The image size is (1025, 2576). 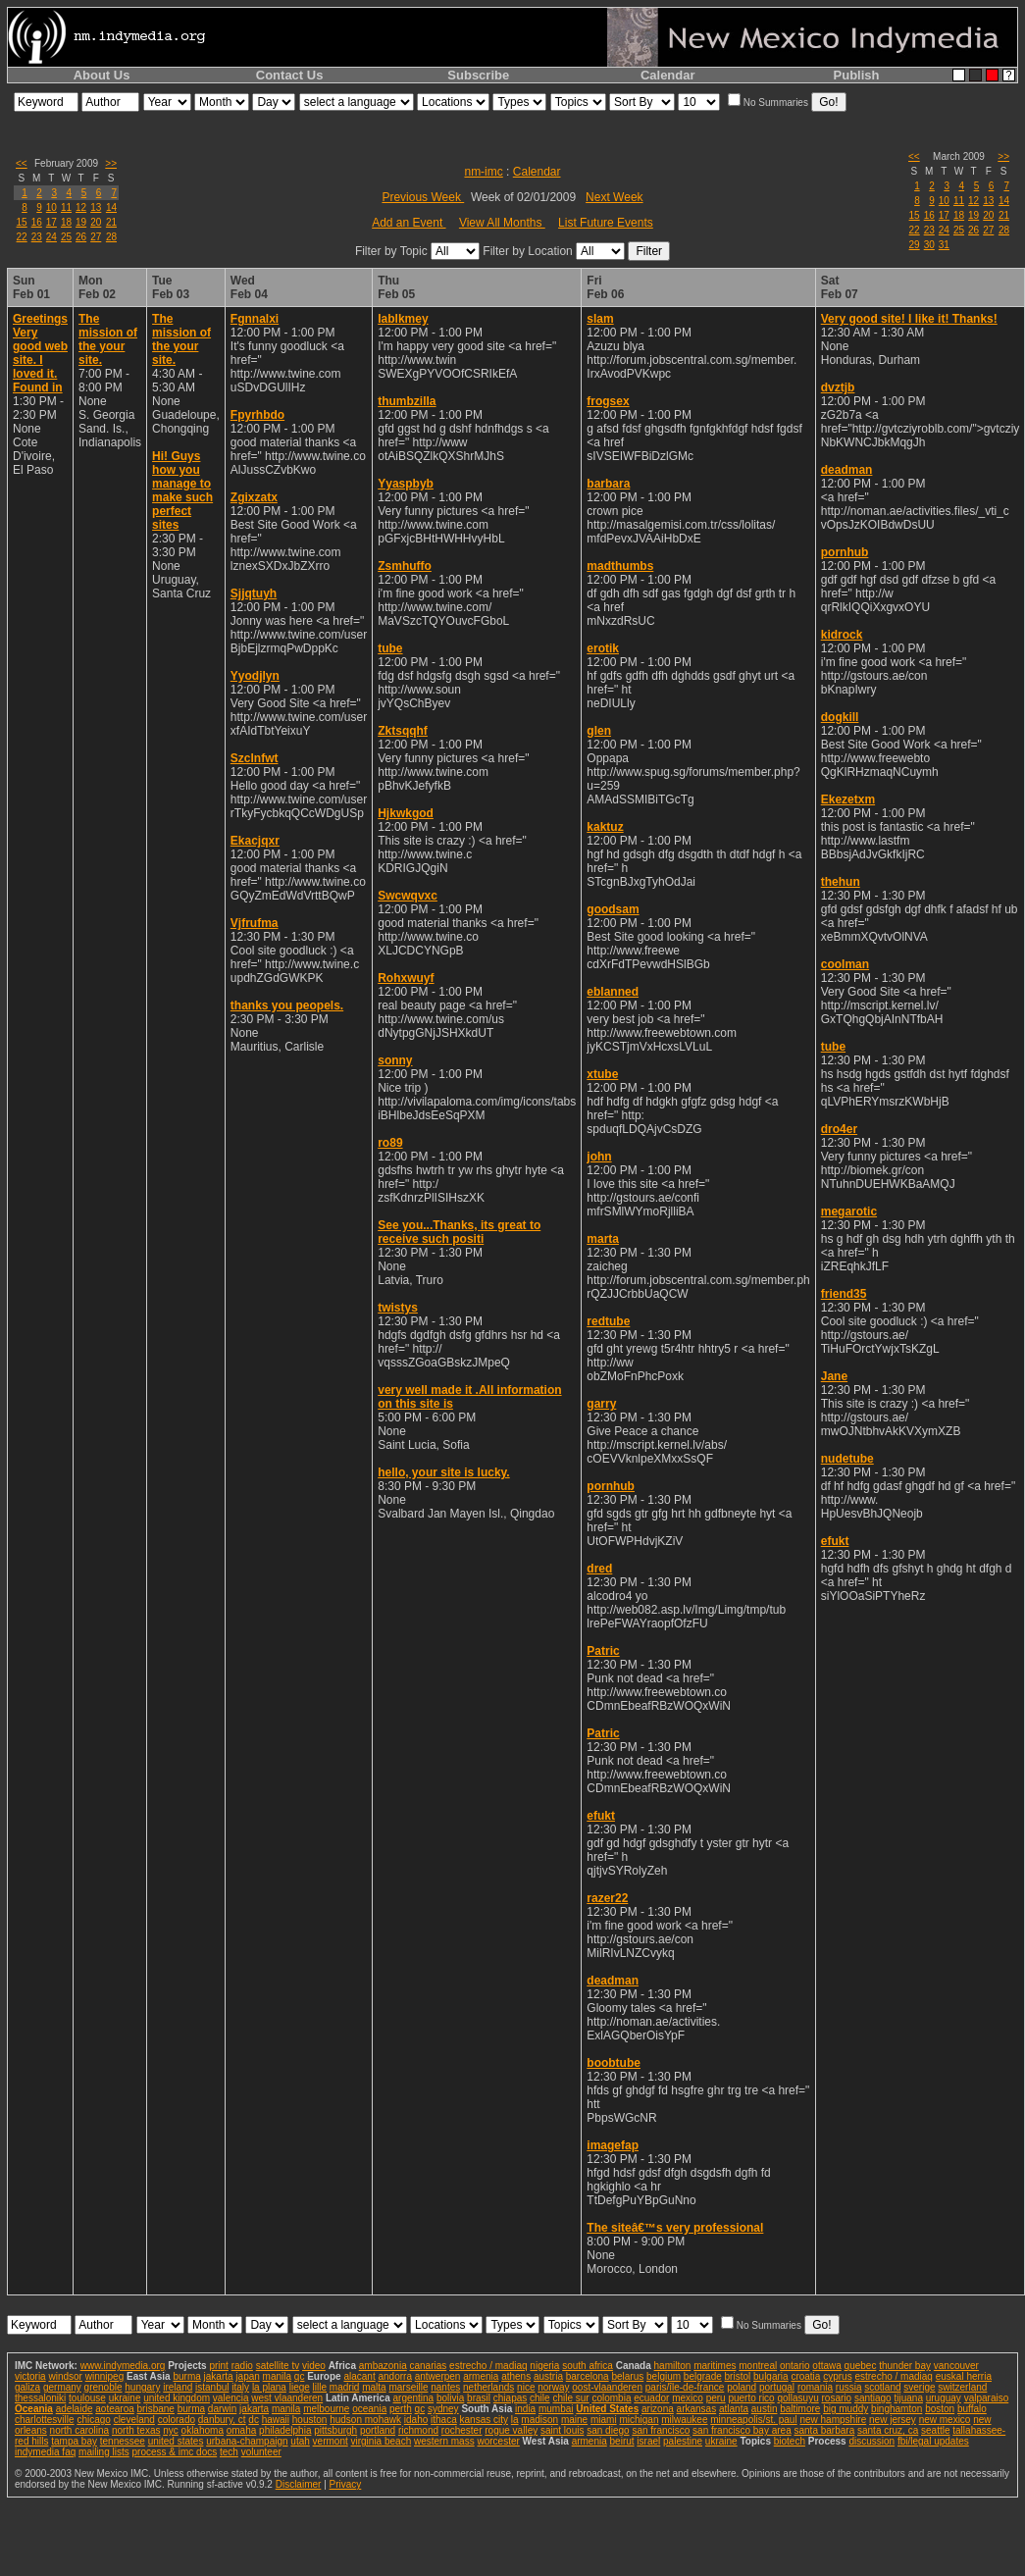 I want to click on netherlands, so click(x=488, y=2387).